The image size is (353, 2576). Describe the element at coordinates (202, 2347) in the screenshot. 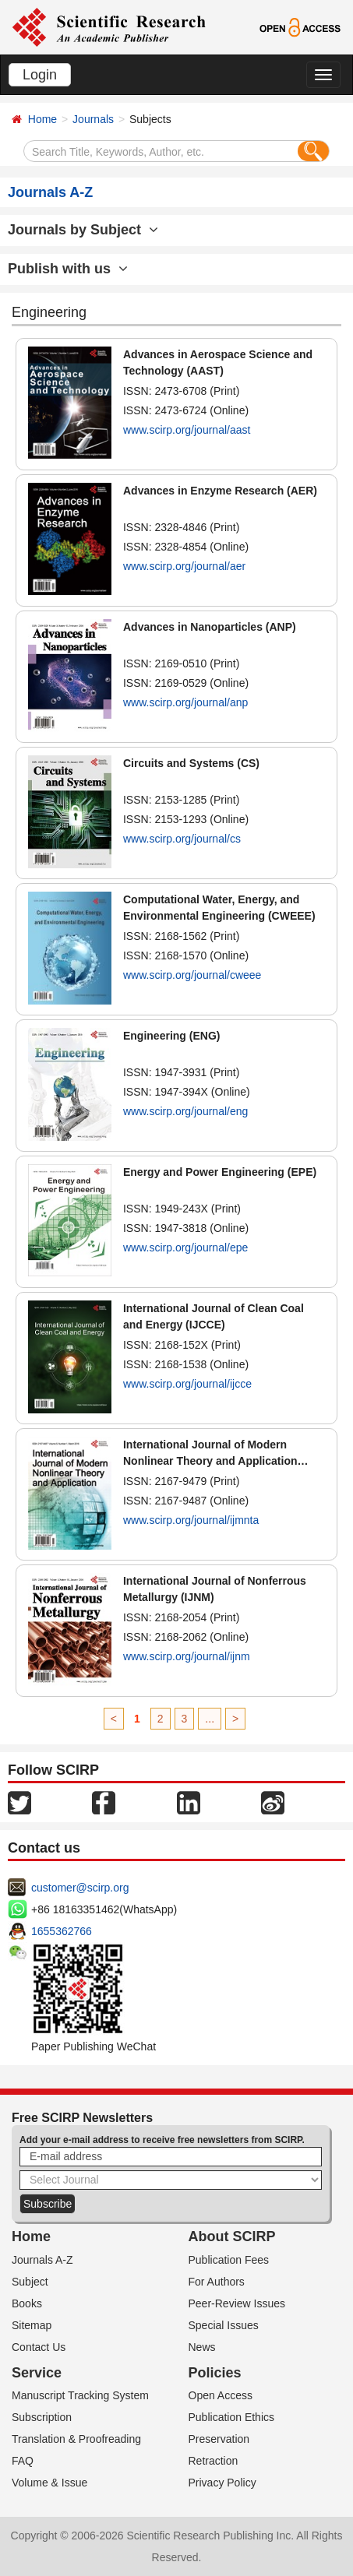

I see `News` at that location.